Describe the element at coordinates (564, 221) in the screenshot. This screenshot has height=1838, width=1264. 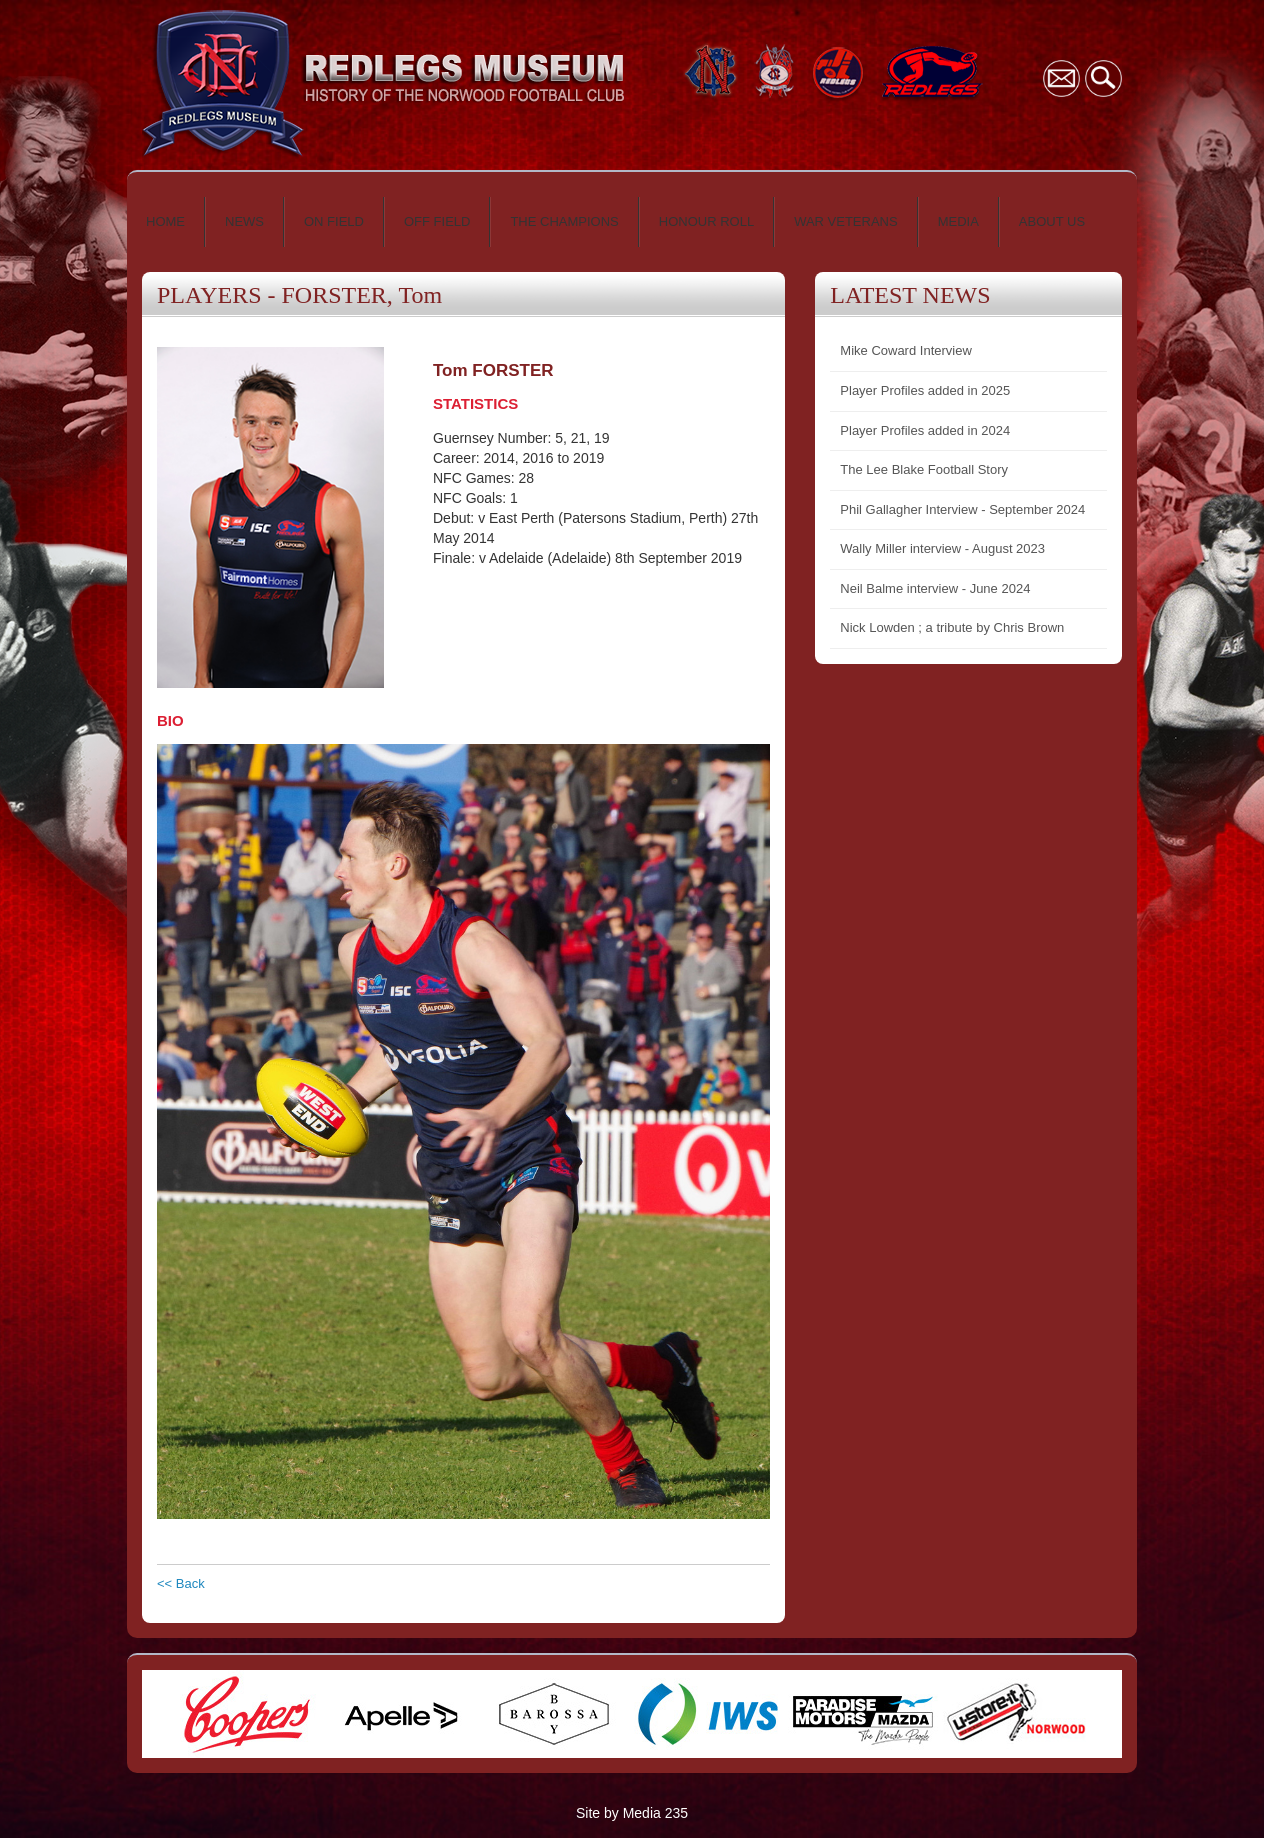
I see `THE CHAMPIONS` at that location.